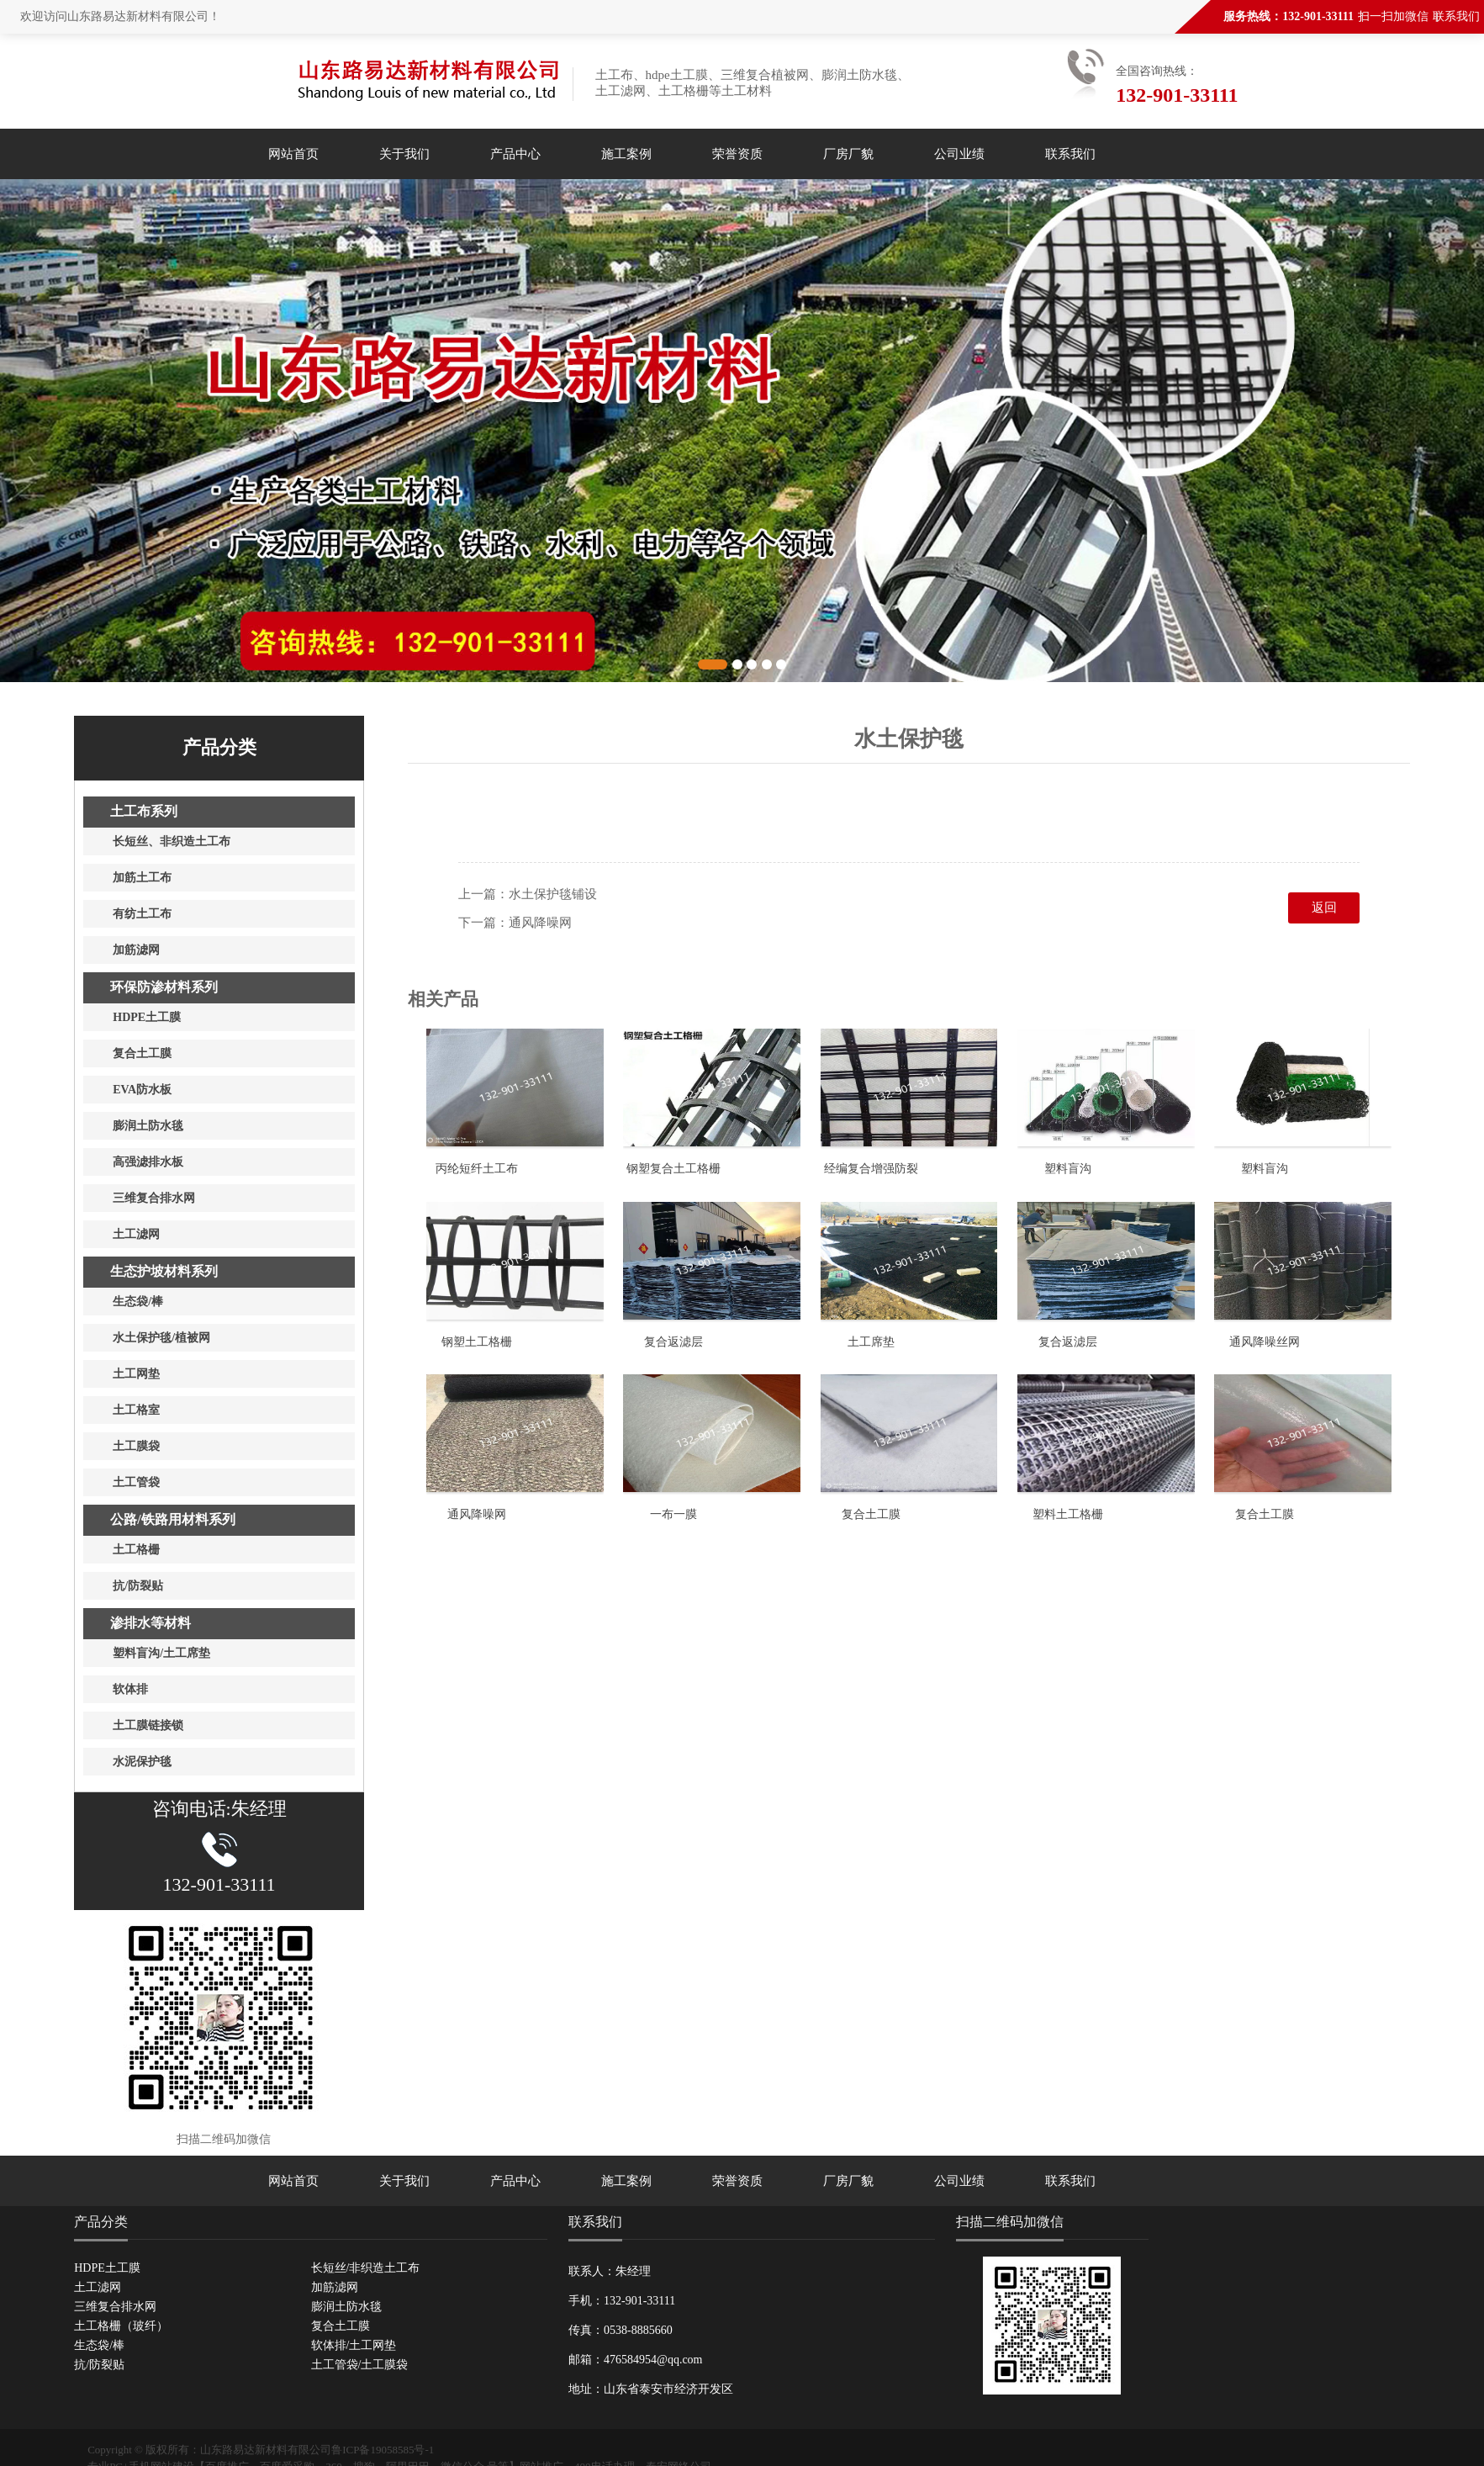 Image resolution: width=1484 pixels, height=2466 pixels. I want to click on 关于我们, so click(404, 154).